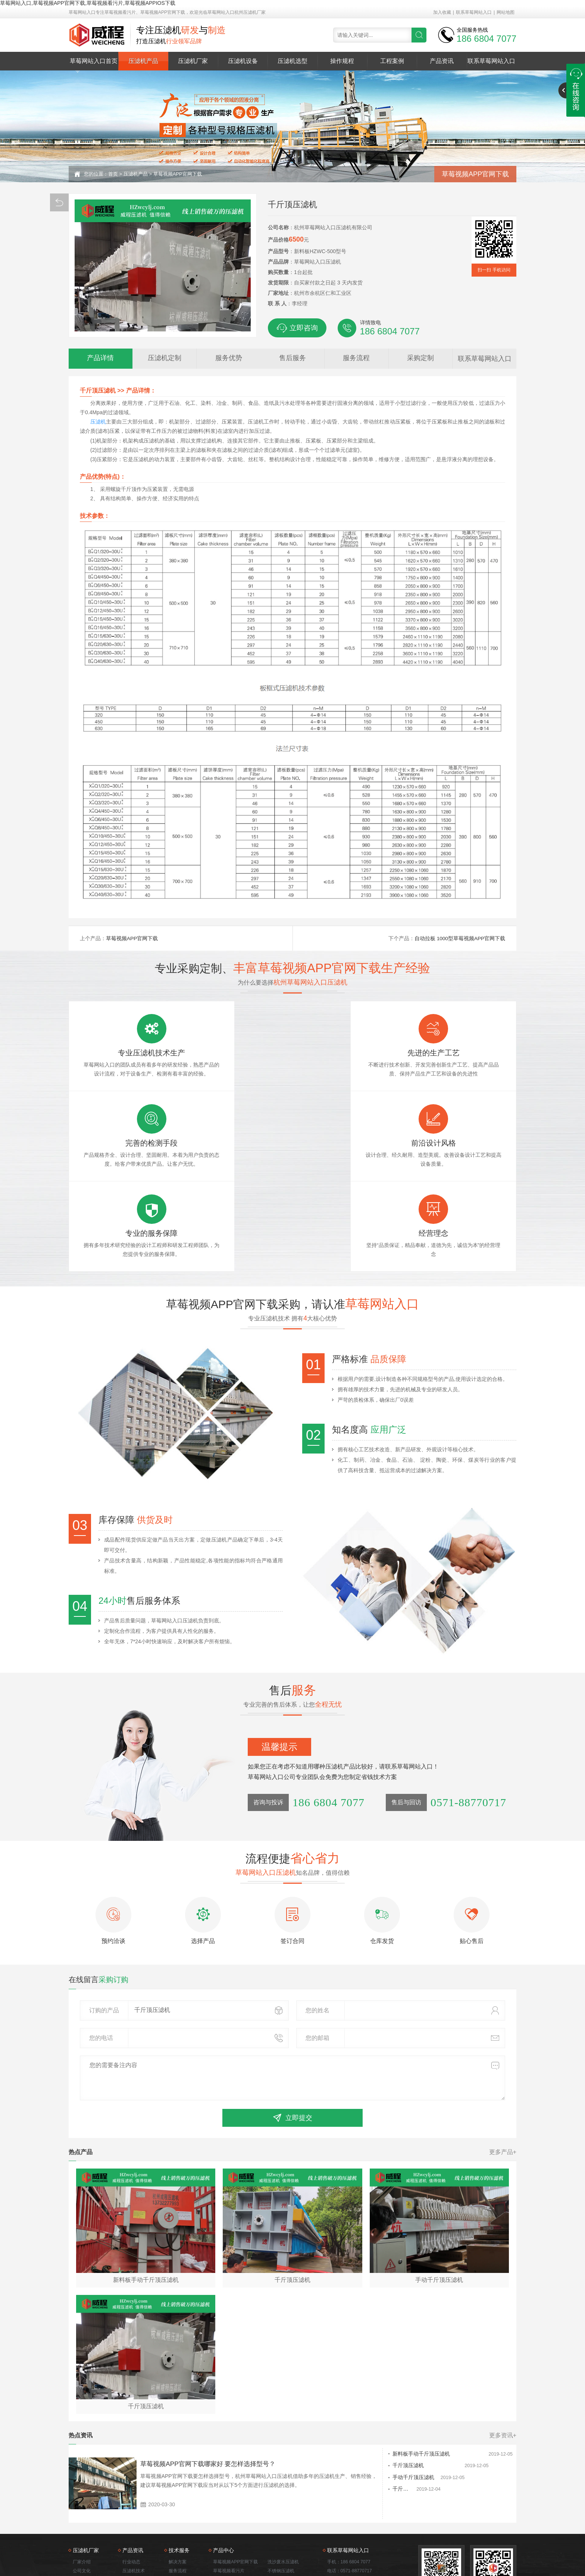 The height and width of the screenshot is (2576, 585). I want to click on 污泥压滤机, so click(224, 2519).